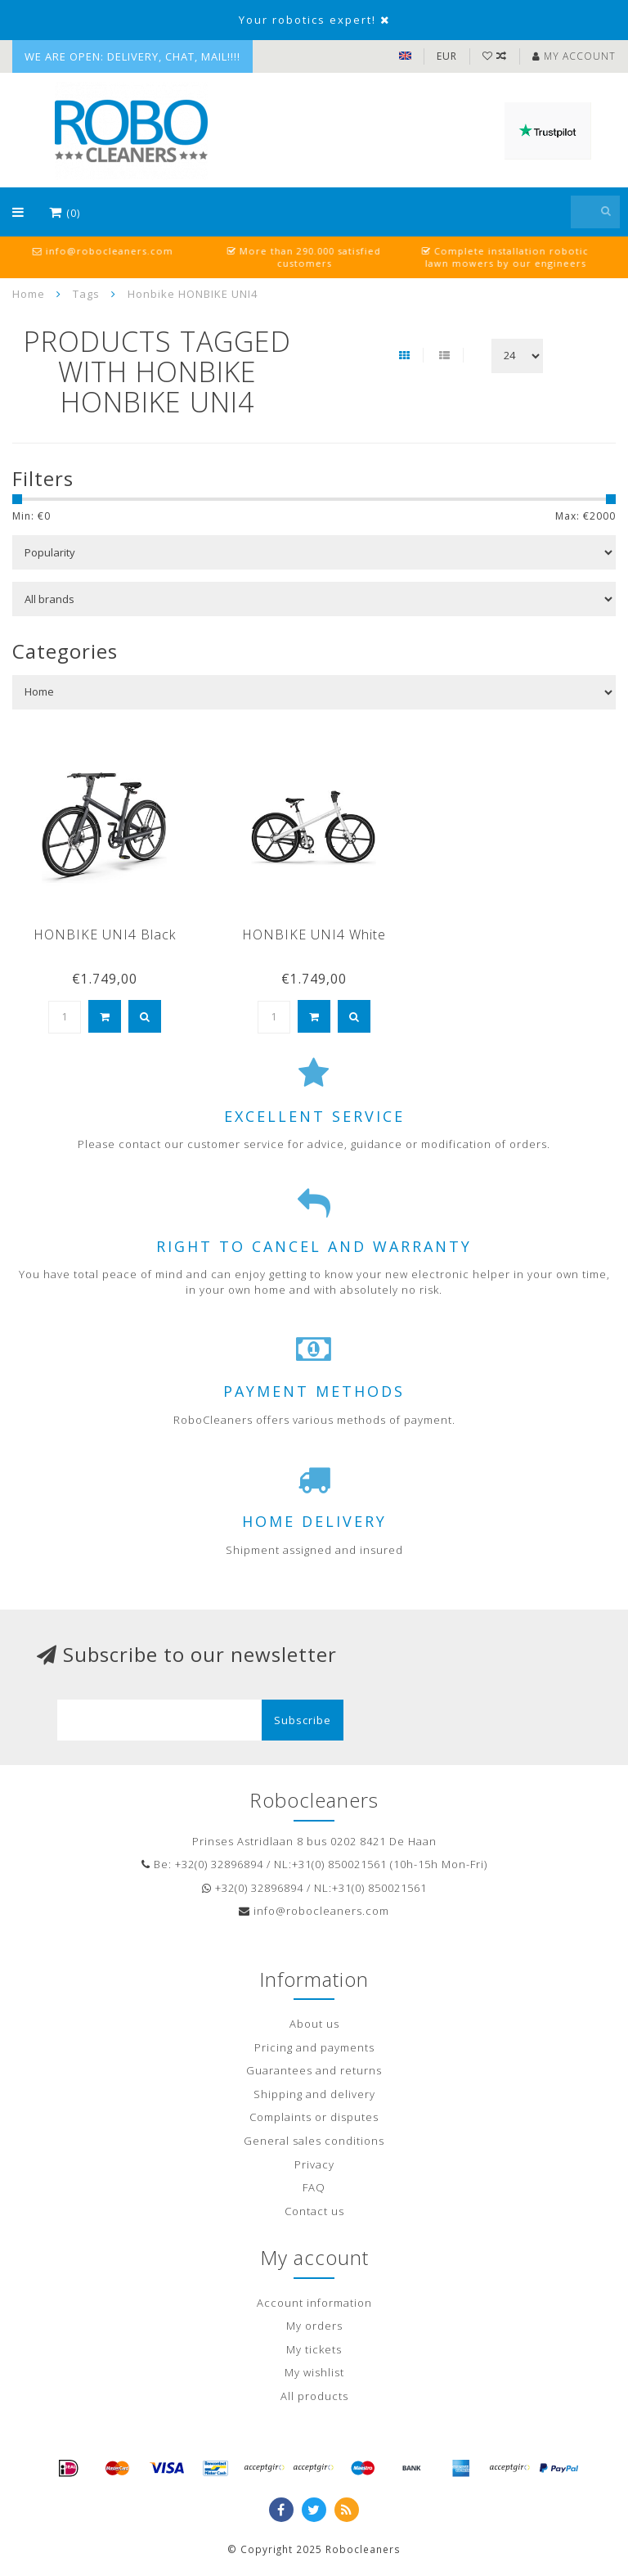 The width and height of the screenshot is (628, 2576). What do you see at coordinates (302, 1720) in the screenshot?
I see `Subscribe` at bounding box center [302, 1720].